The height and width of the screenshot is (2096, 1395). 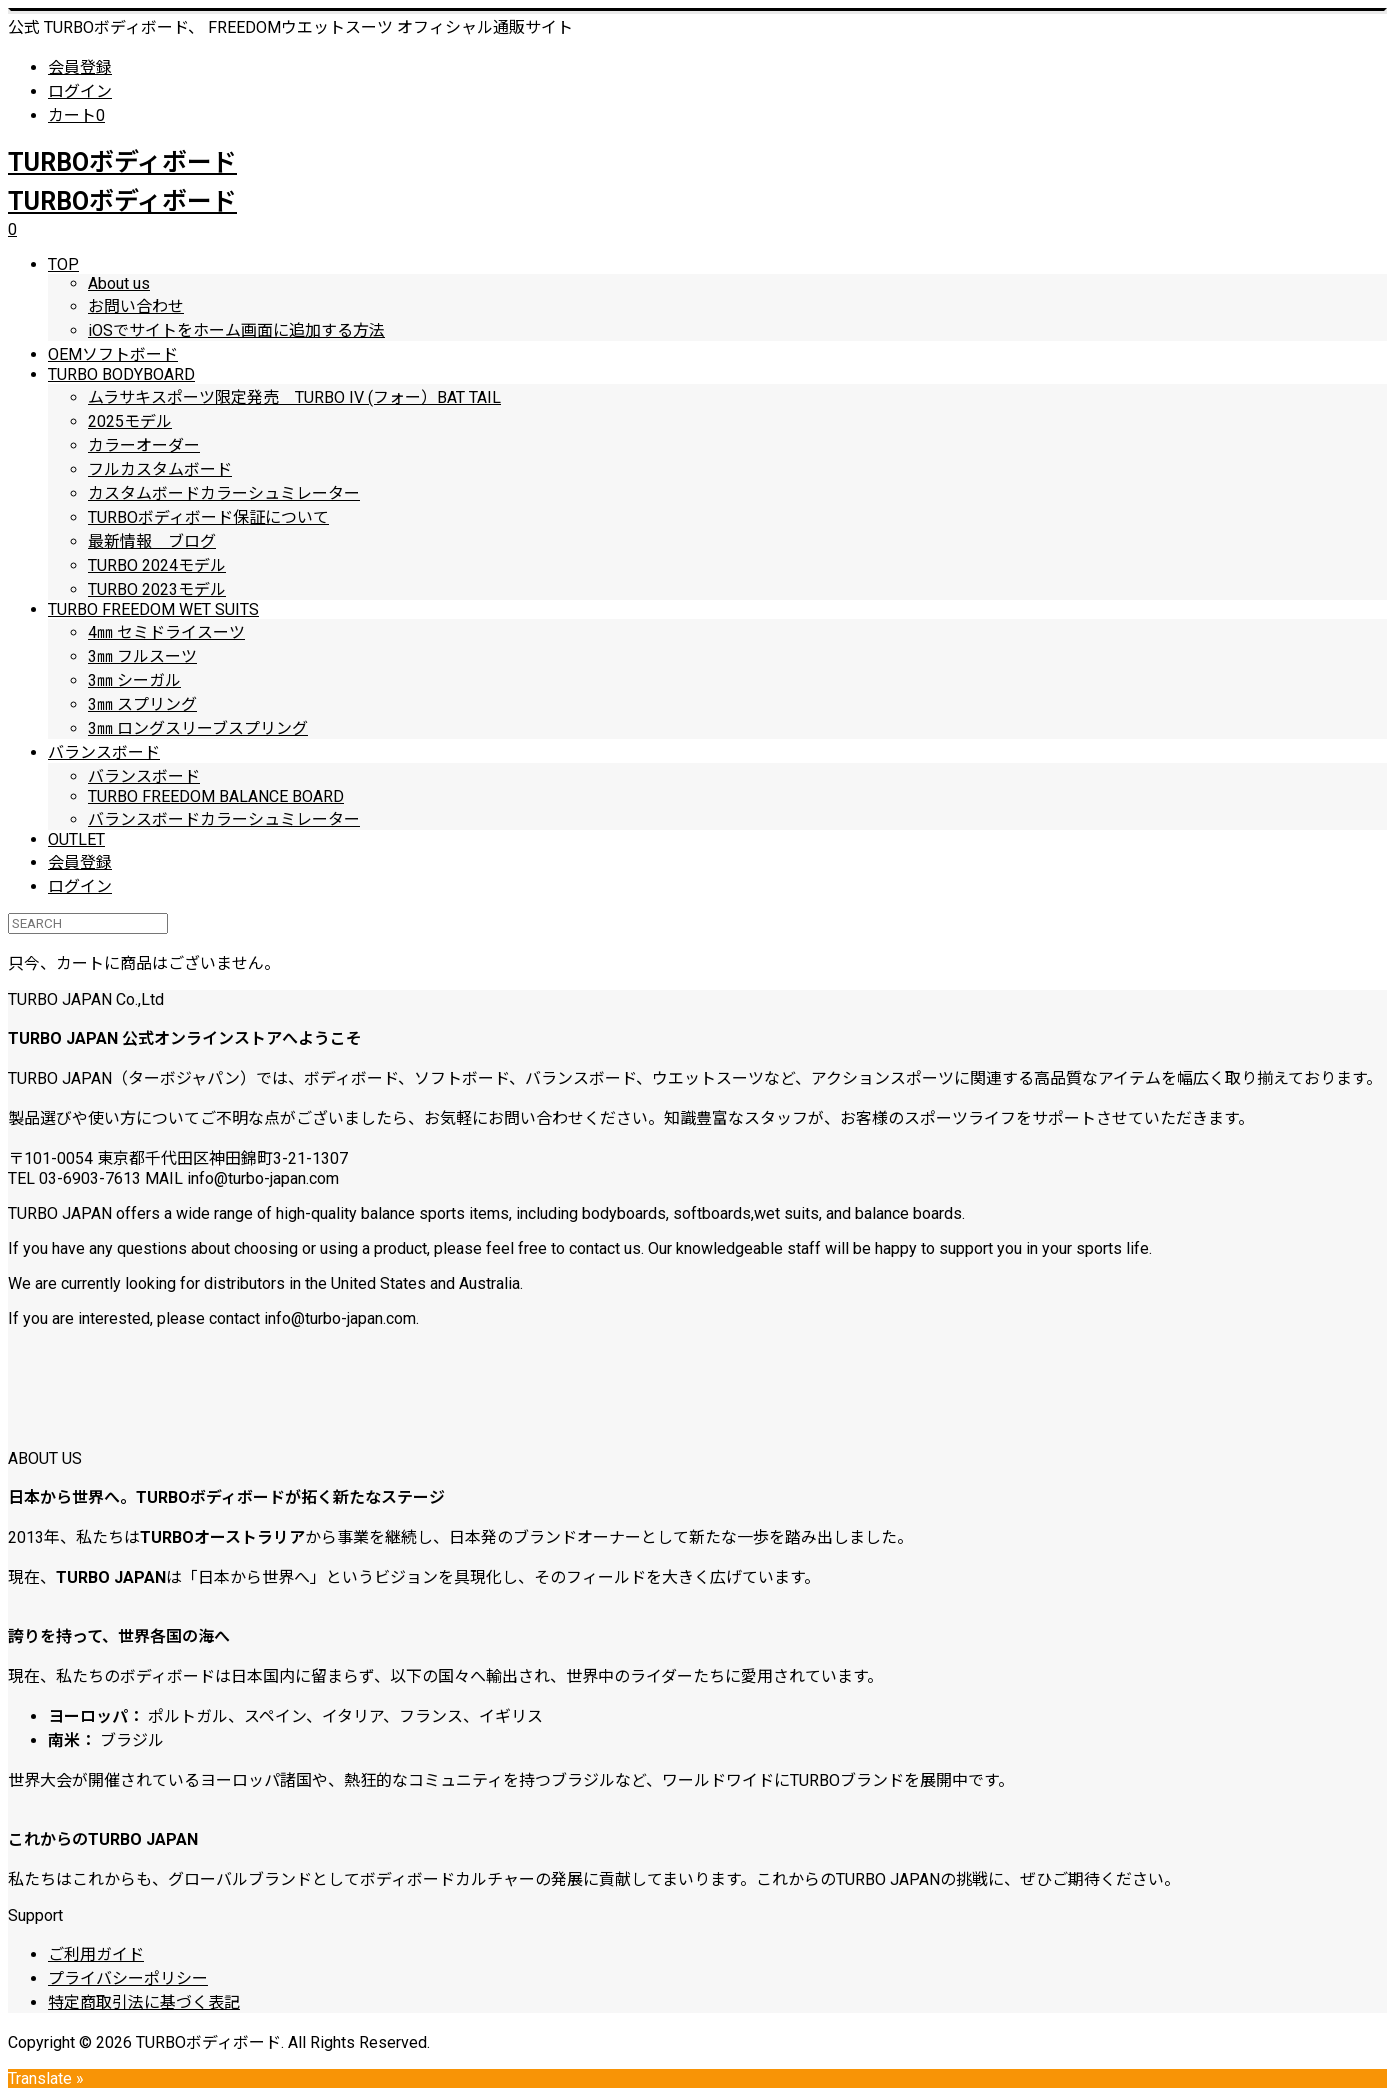 What do you see at coordinates (144, 445) in the screenshot?
I see `カラーオーダー` at bounding box center [144, 445].